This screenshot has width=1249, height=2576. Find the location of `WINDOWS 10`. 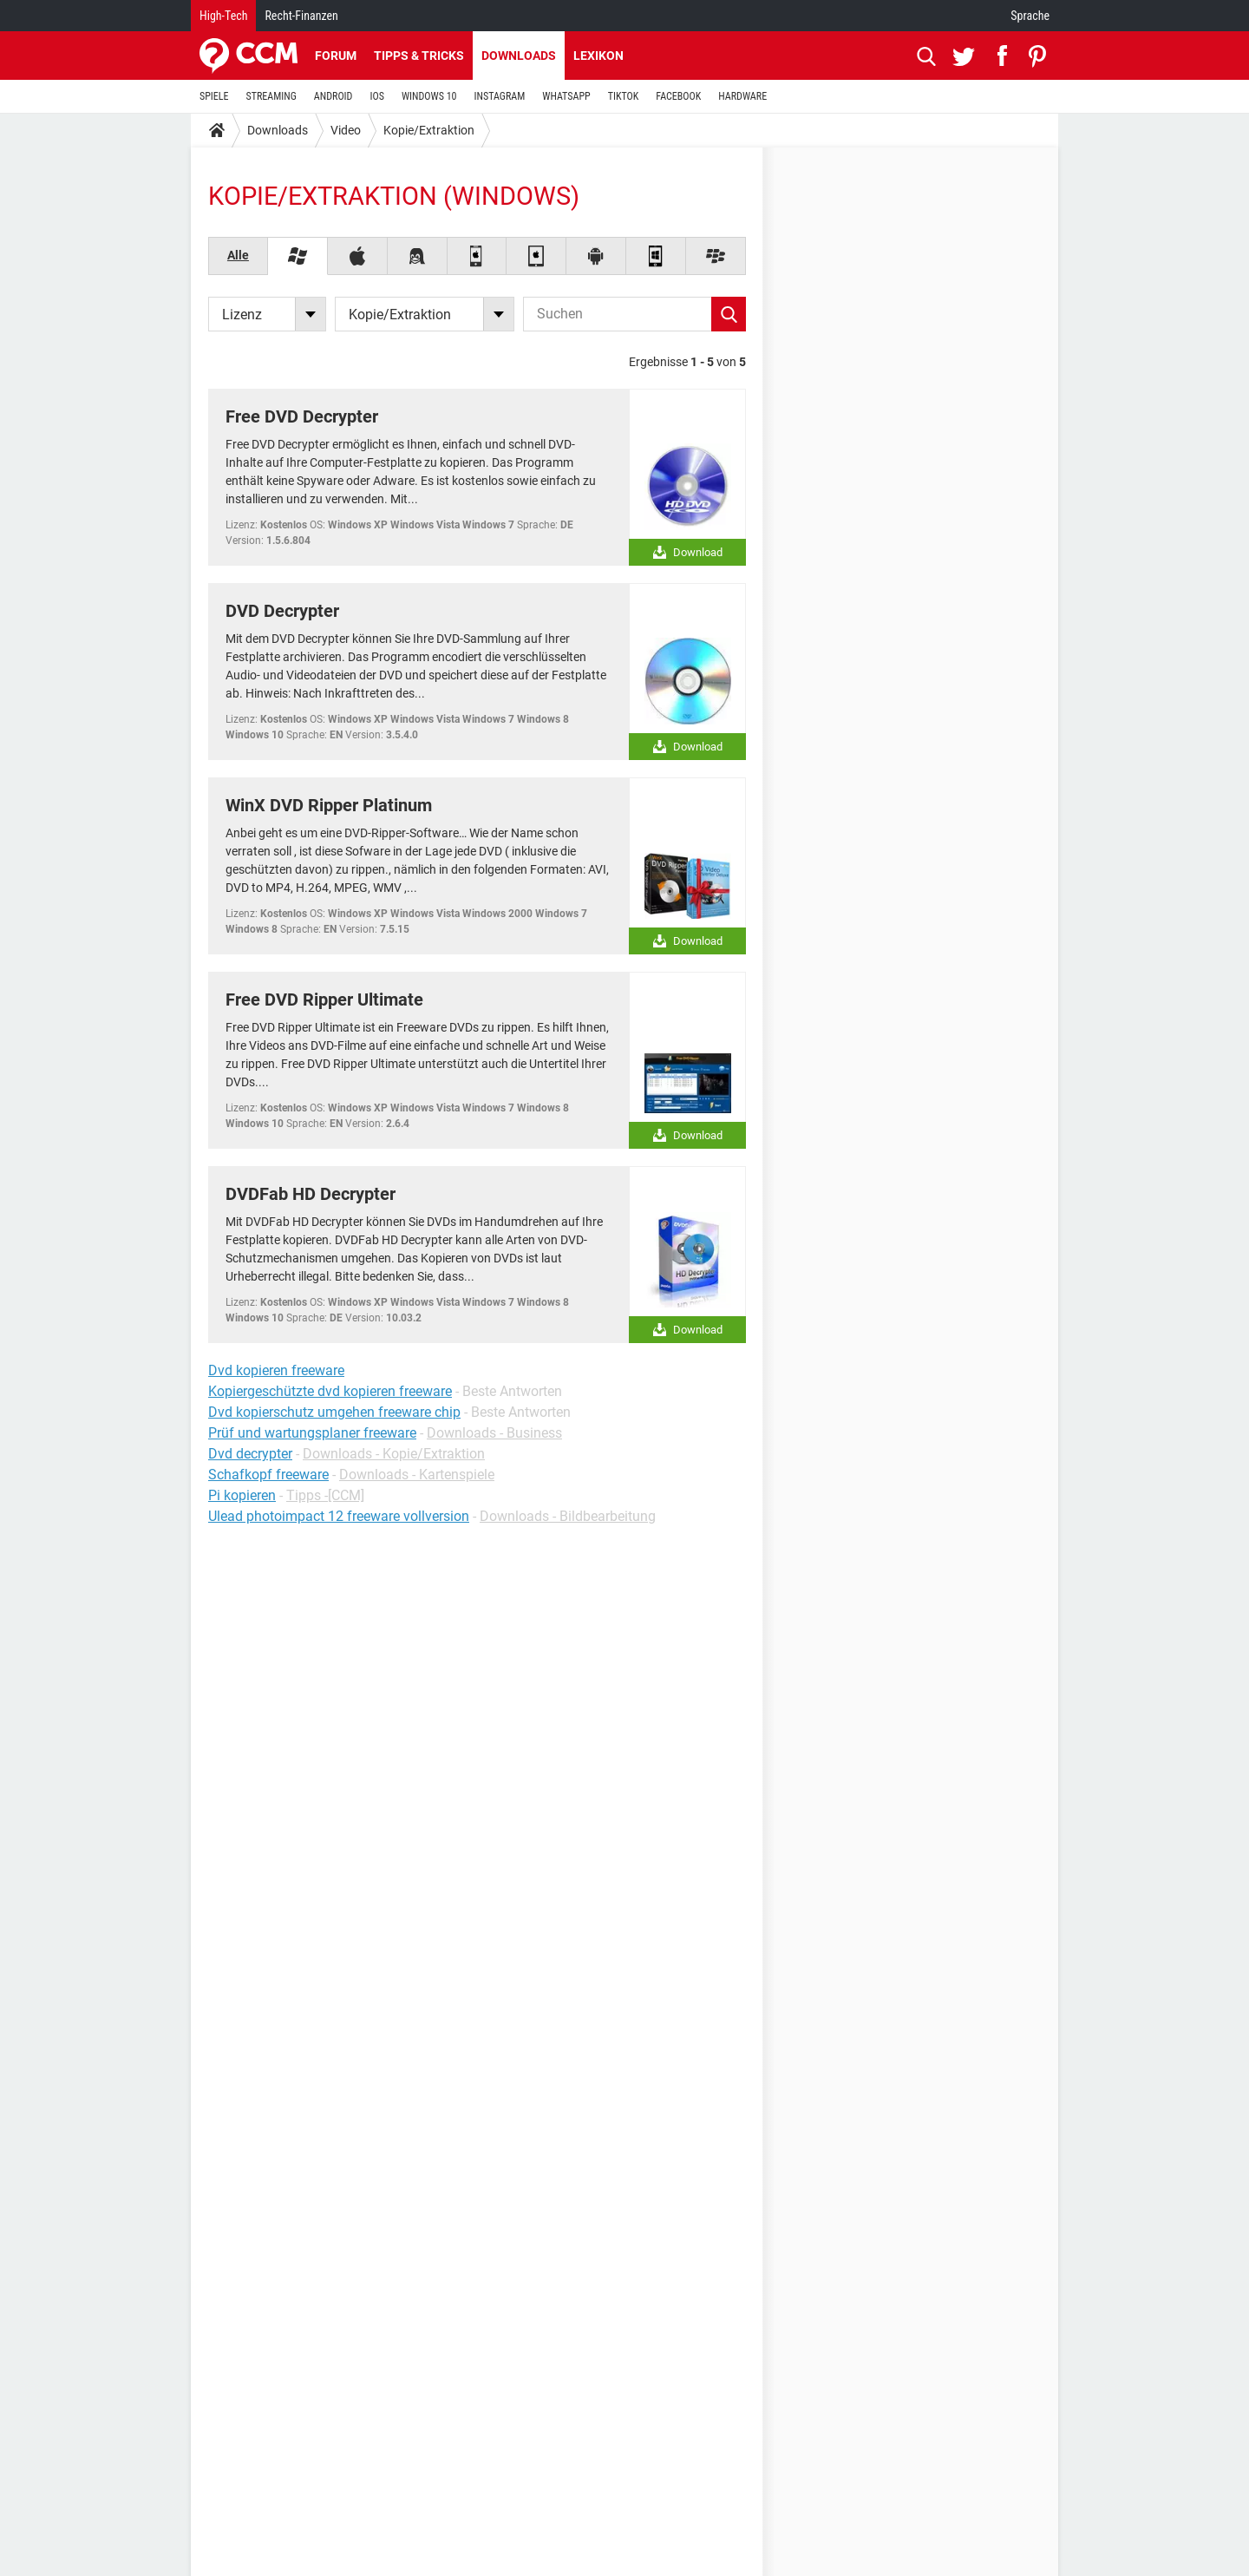

WINDOWS 10 is located at coordinates (429, 96).